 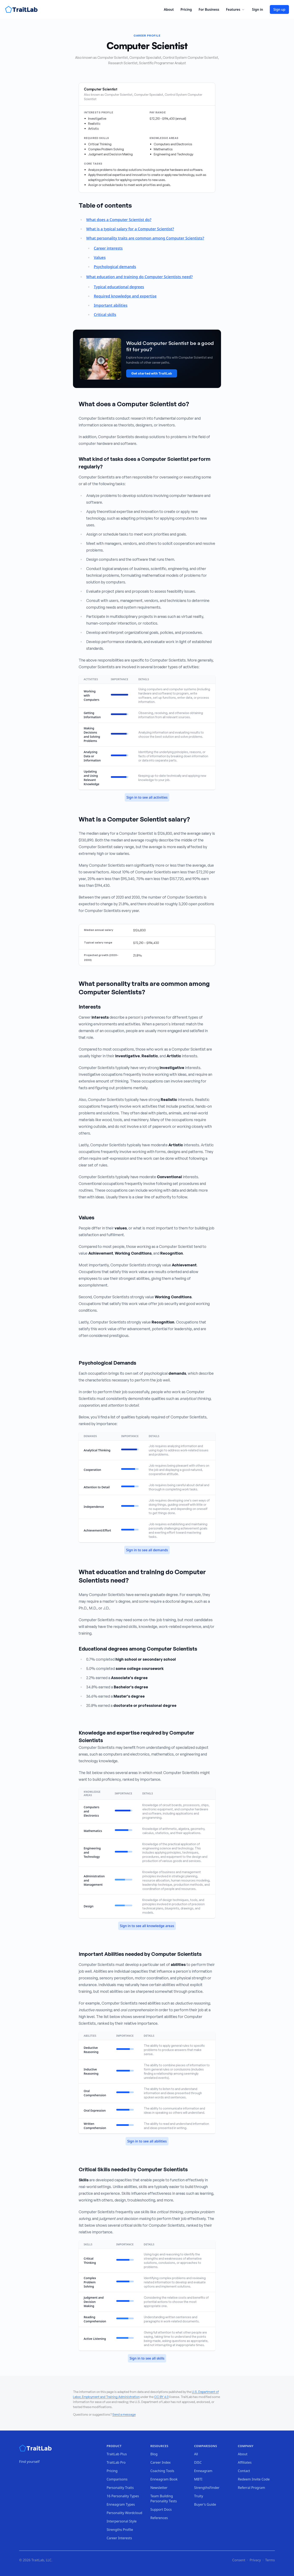 What do you see at coordinates (161, 2397) in the screenshot?
I see `CC BY 4.0` at bounding box center [161, 2397].